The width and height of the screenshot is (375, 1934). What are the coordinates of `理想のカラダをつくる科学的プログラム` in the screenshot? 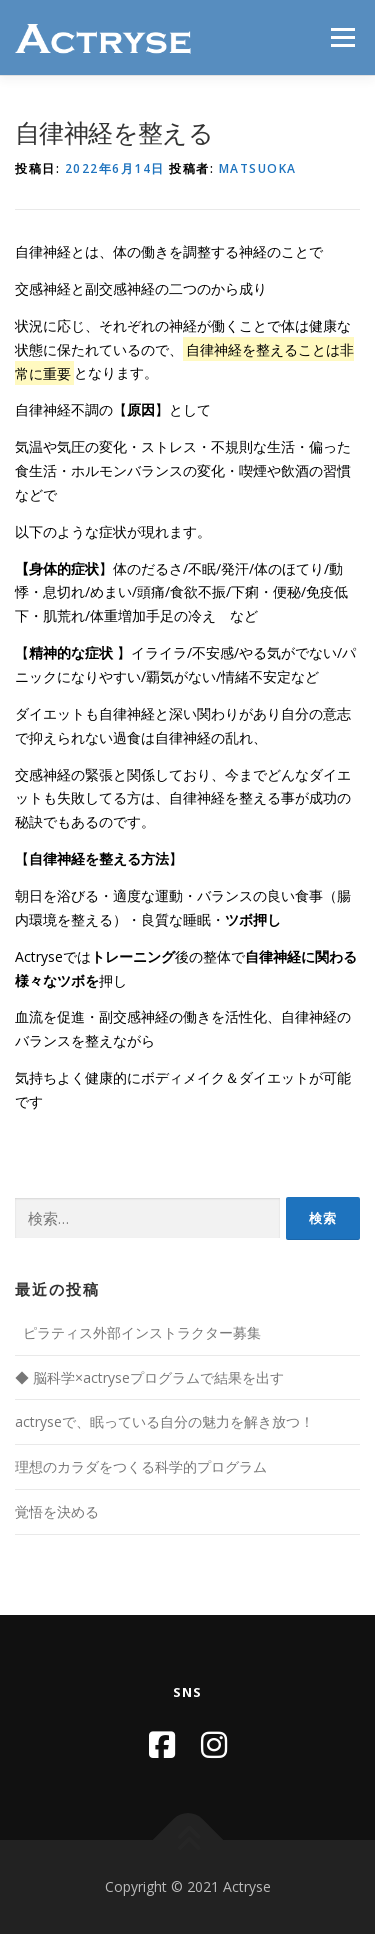 It's located at (141, 1466).